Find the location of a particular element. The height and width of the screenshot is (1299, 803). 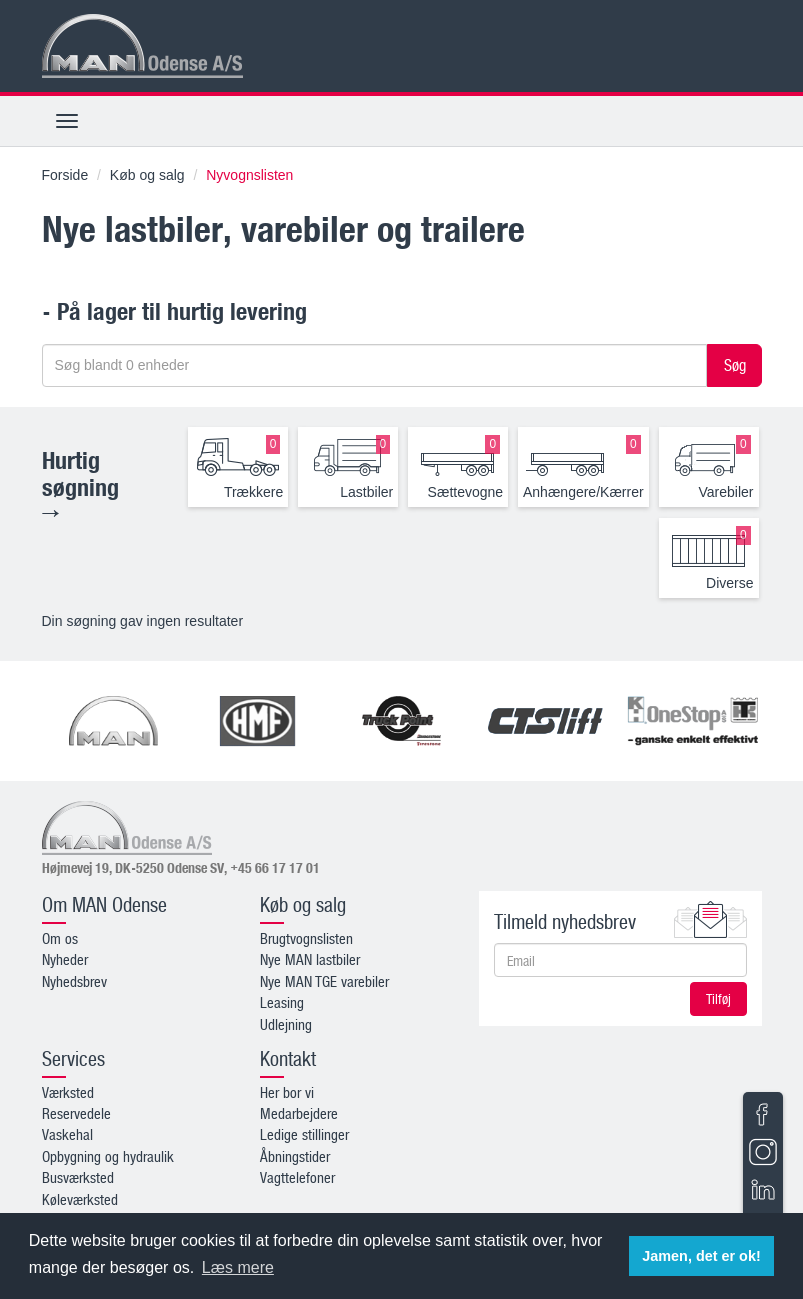

Reservedele is located at coordinates (76, 1113).